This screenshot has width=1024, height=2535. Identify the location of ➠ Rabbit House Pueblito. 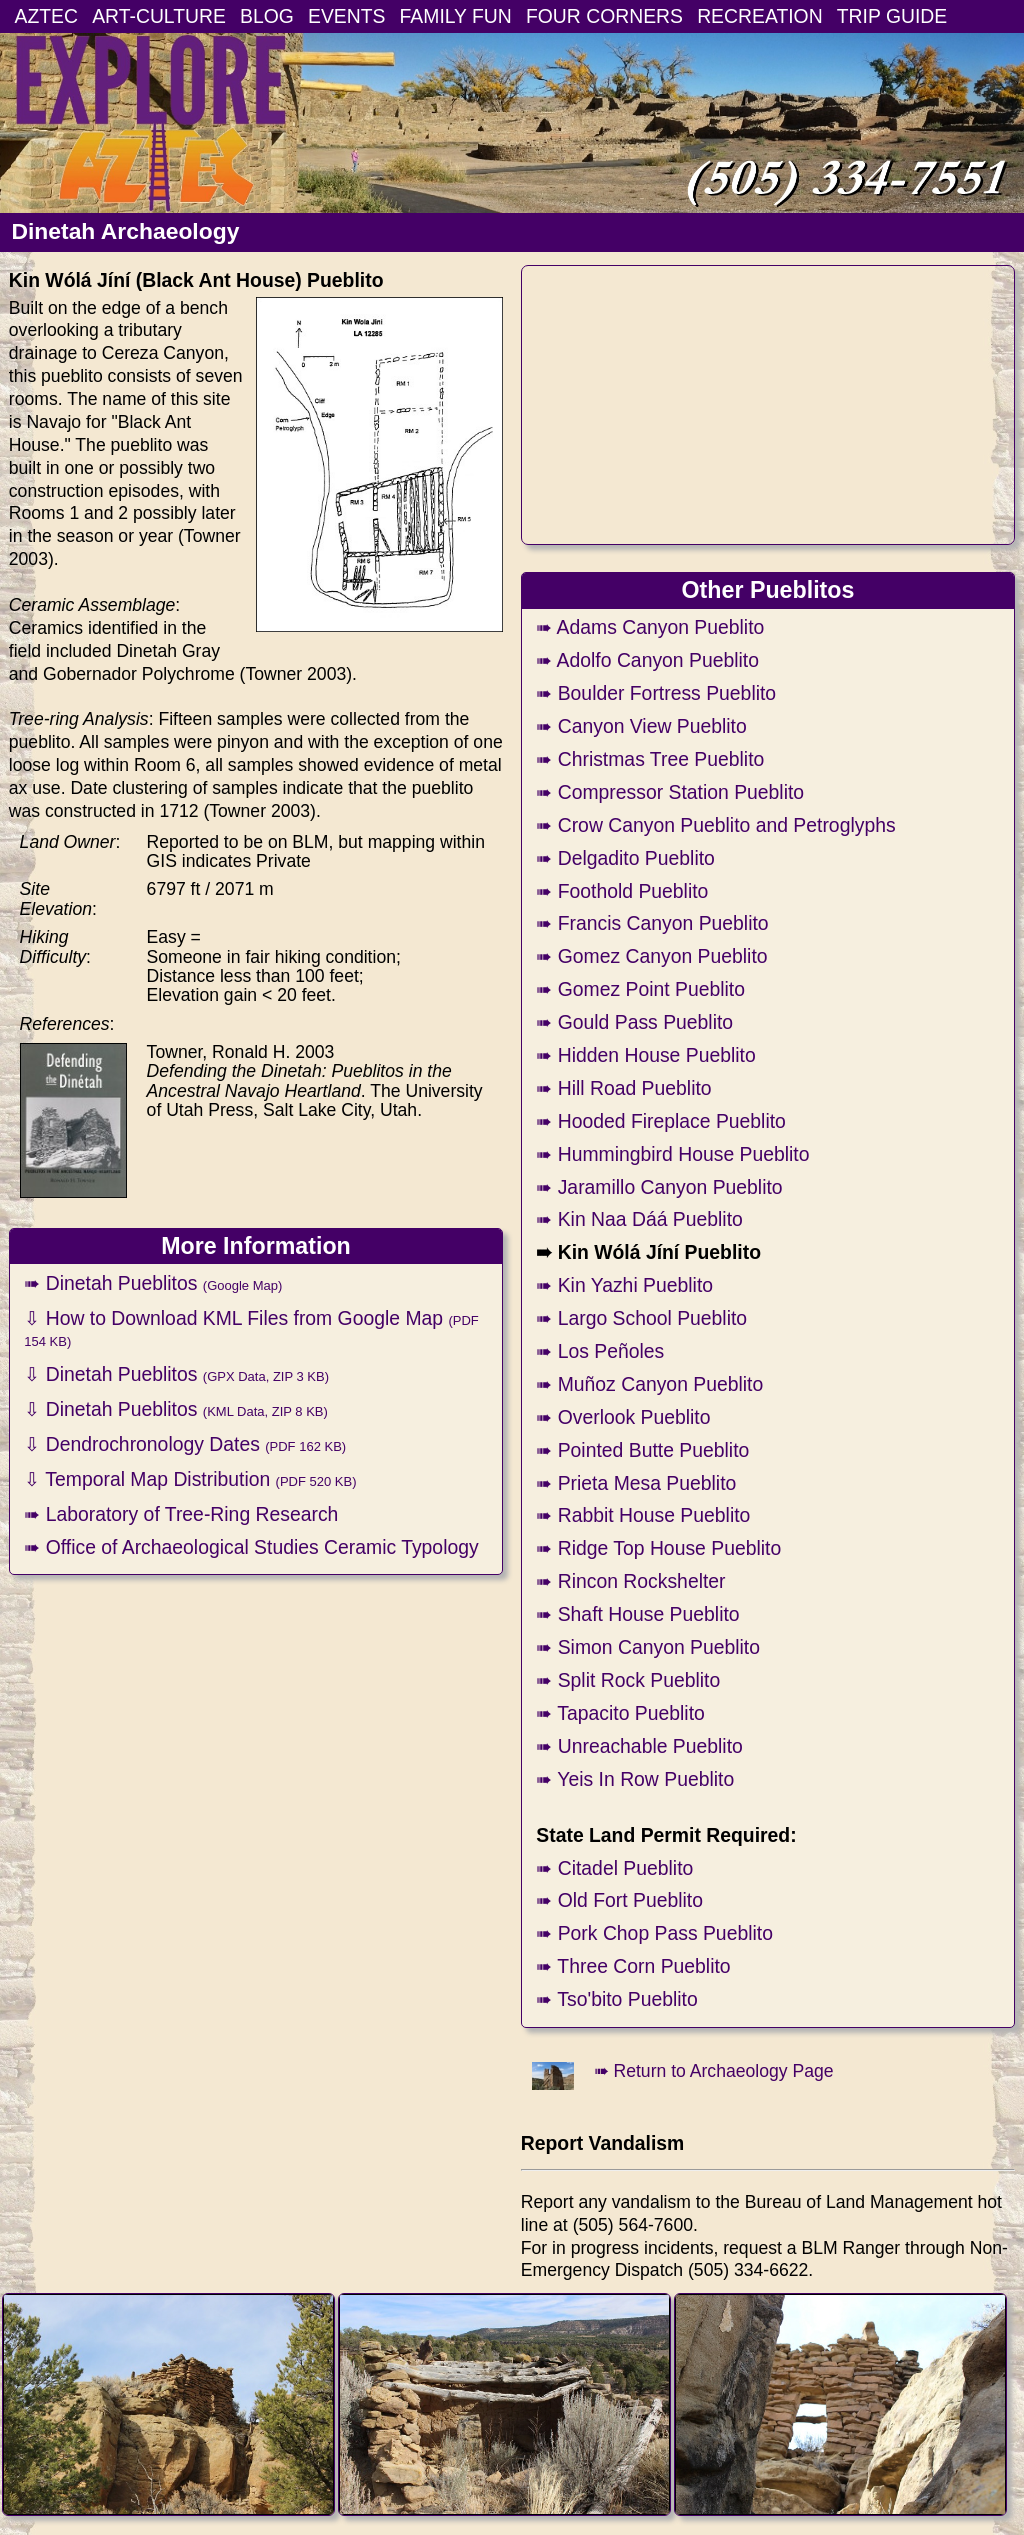
(643, 1515).